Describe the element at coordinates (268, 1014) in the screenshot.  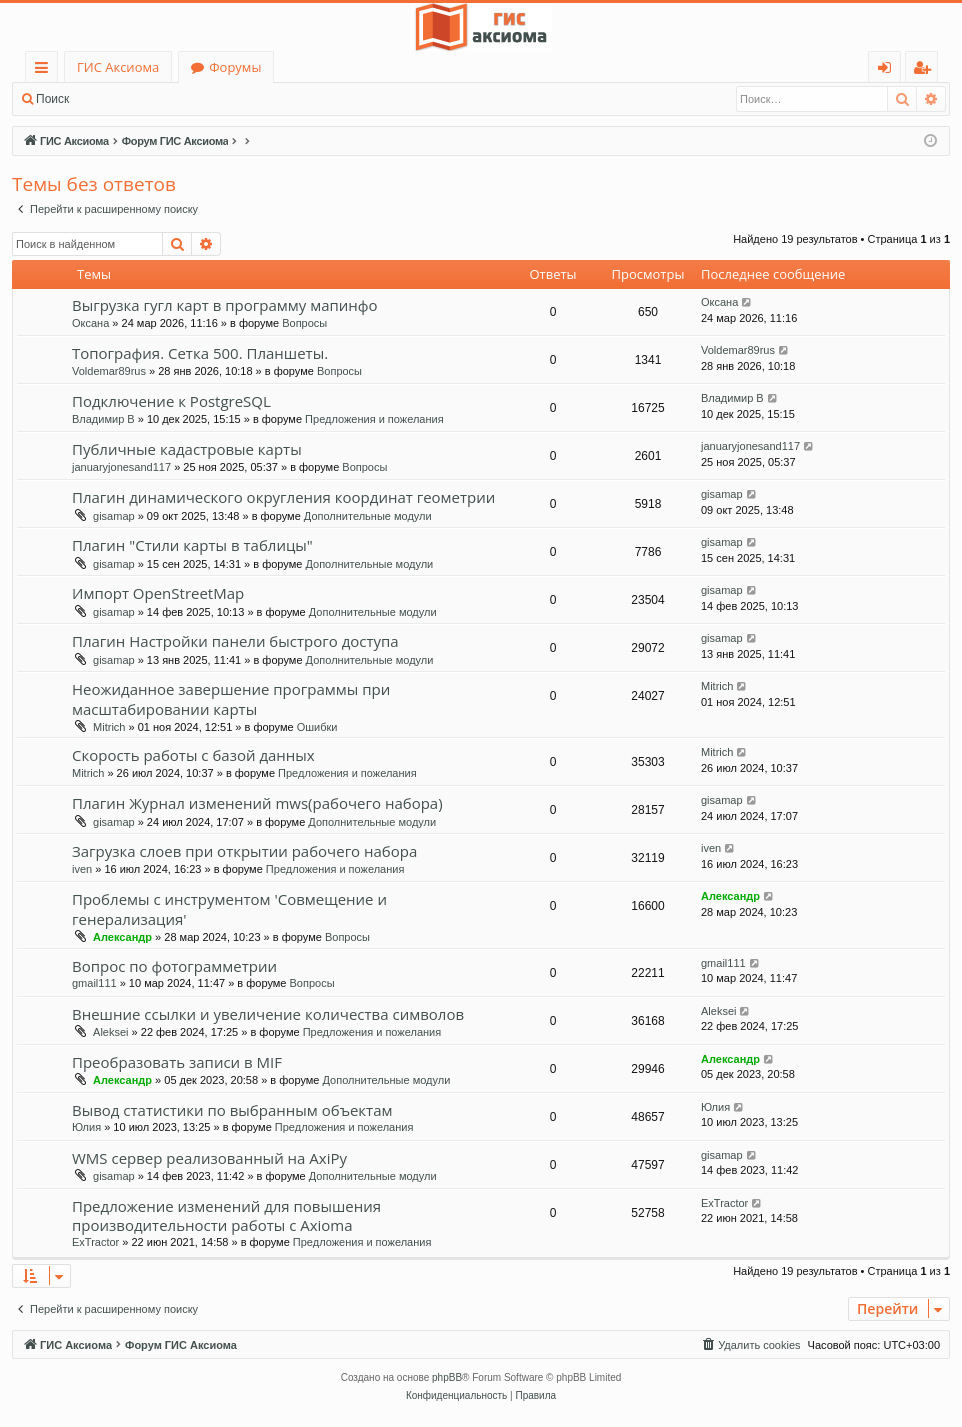
I see `Внешние ссылки и увеличение количества символов` at that location.